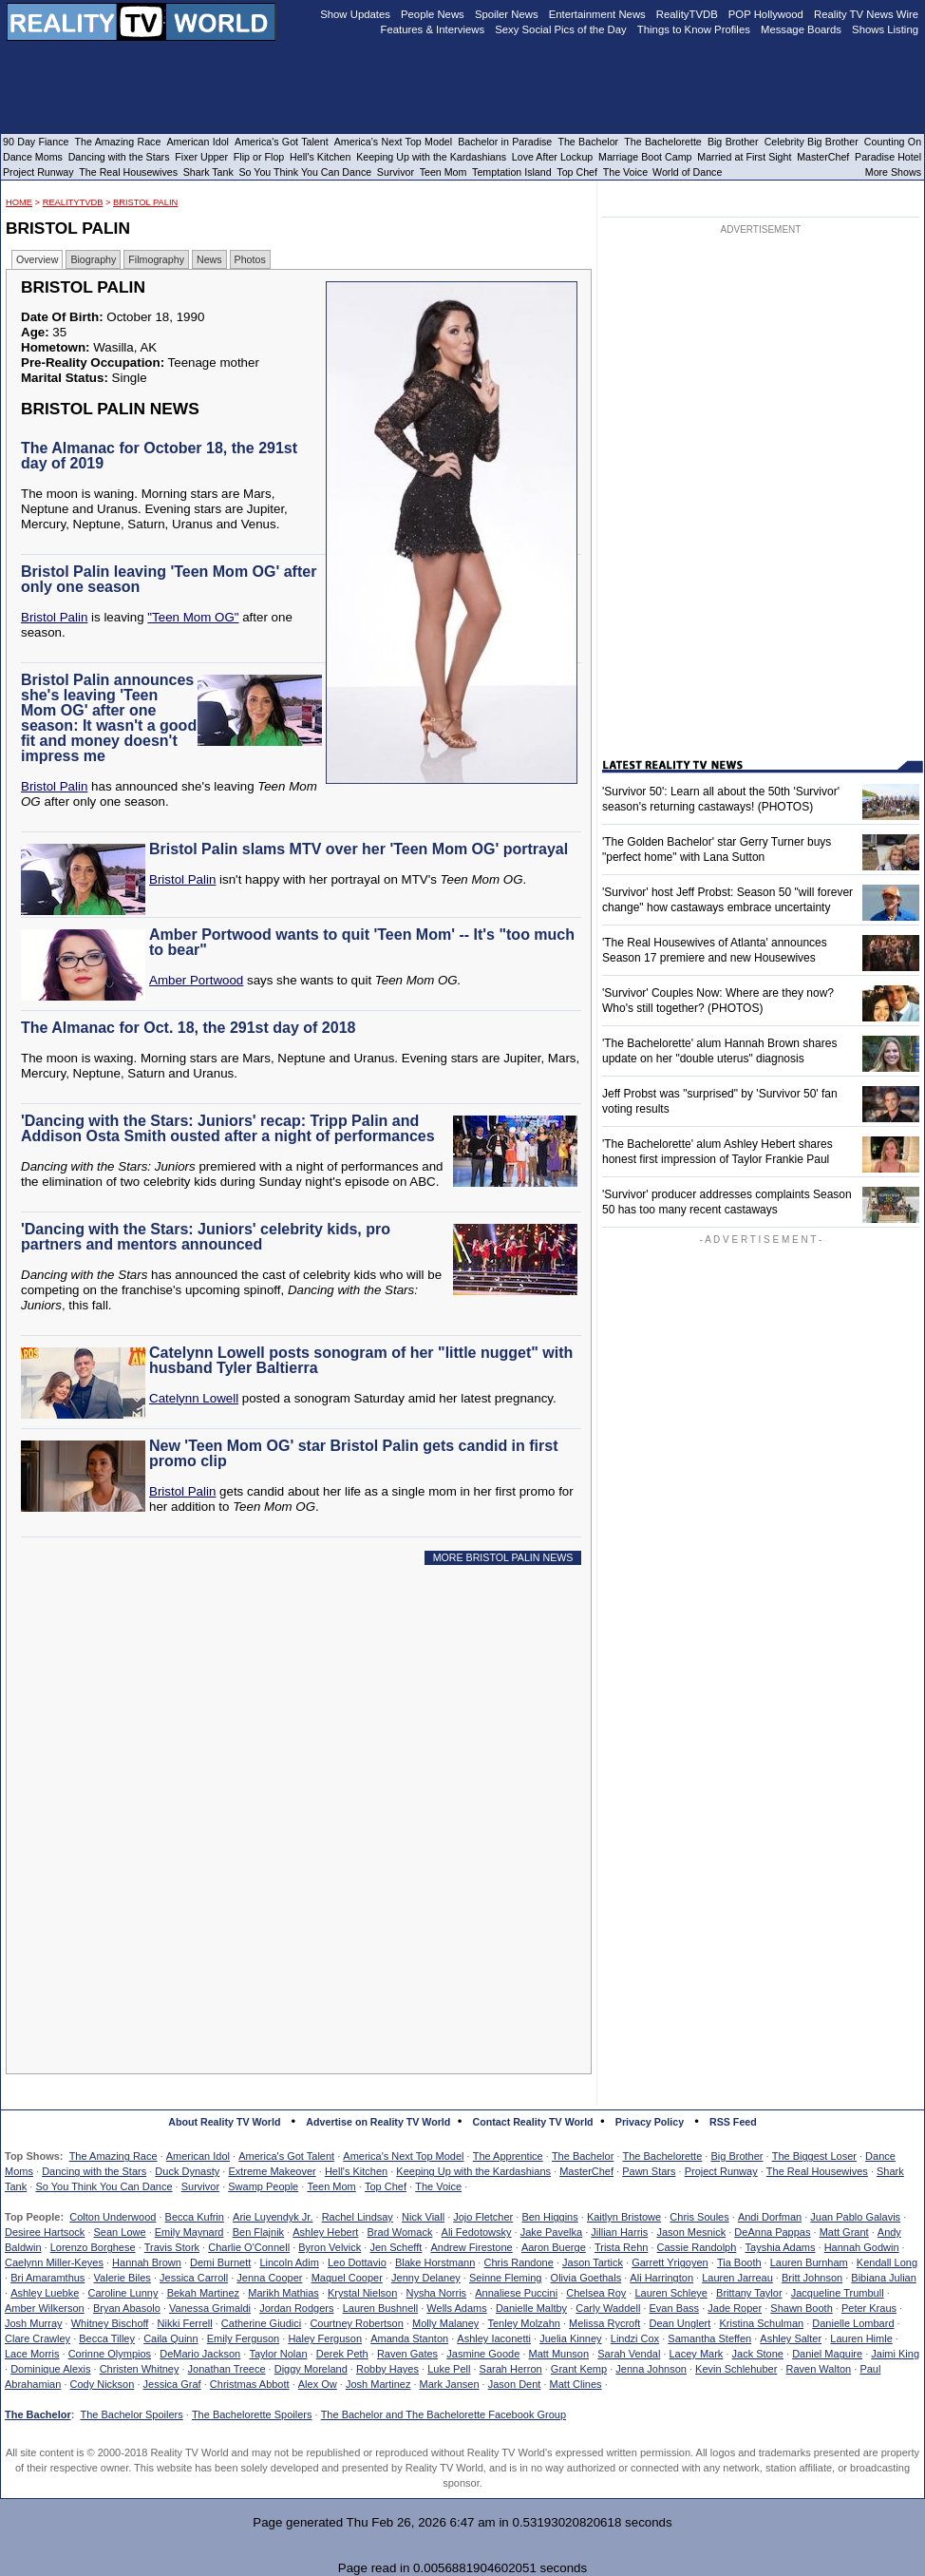  What do you see at coordinates (576, 2384) in the screenshot?
I see `Matt Clines` at bounding box center [576, 2384].